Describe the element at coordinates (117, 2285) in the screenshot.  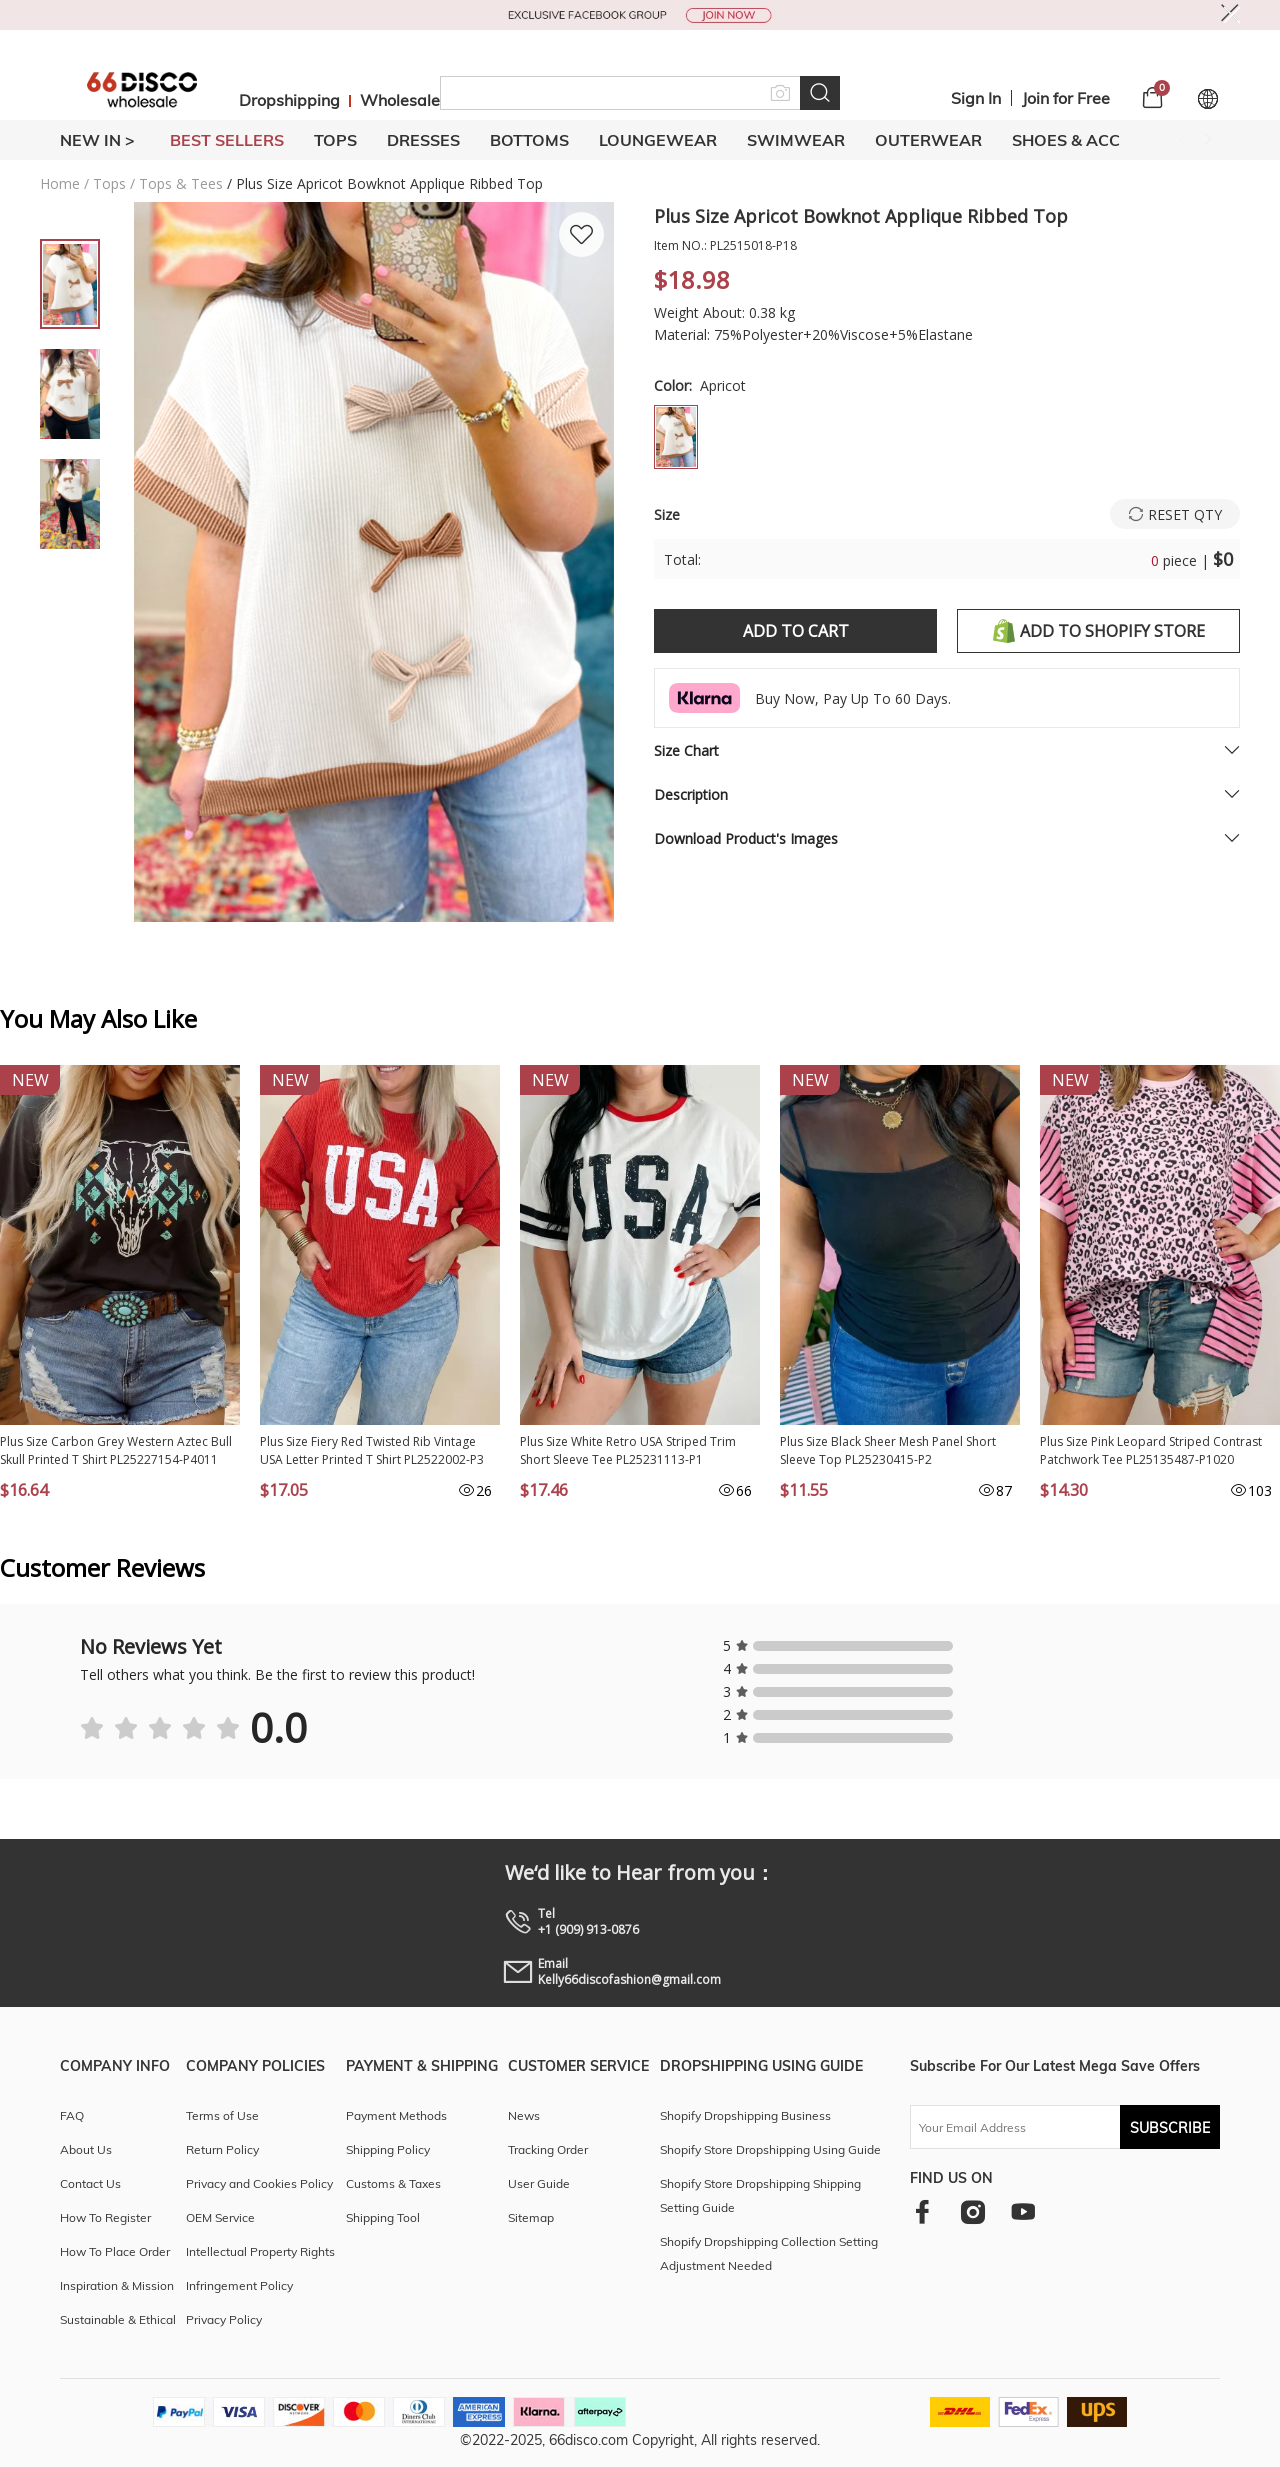
I see `Inspiration & Mission` at that location.